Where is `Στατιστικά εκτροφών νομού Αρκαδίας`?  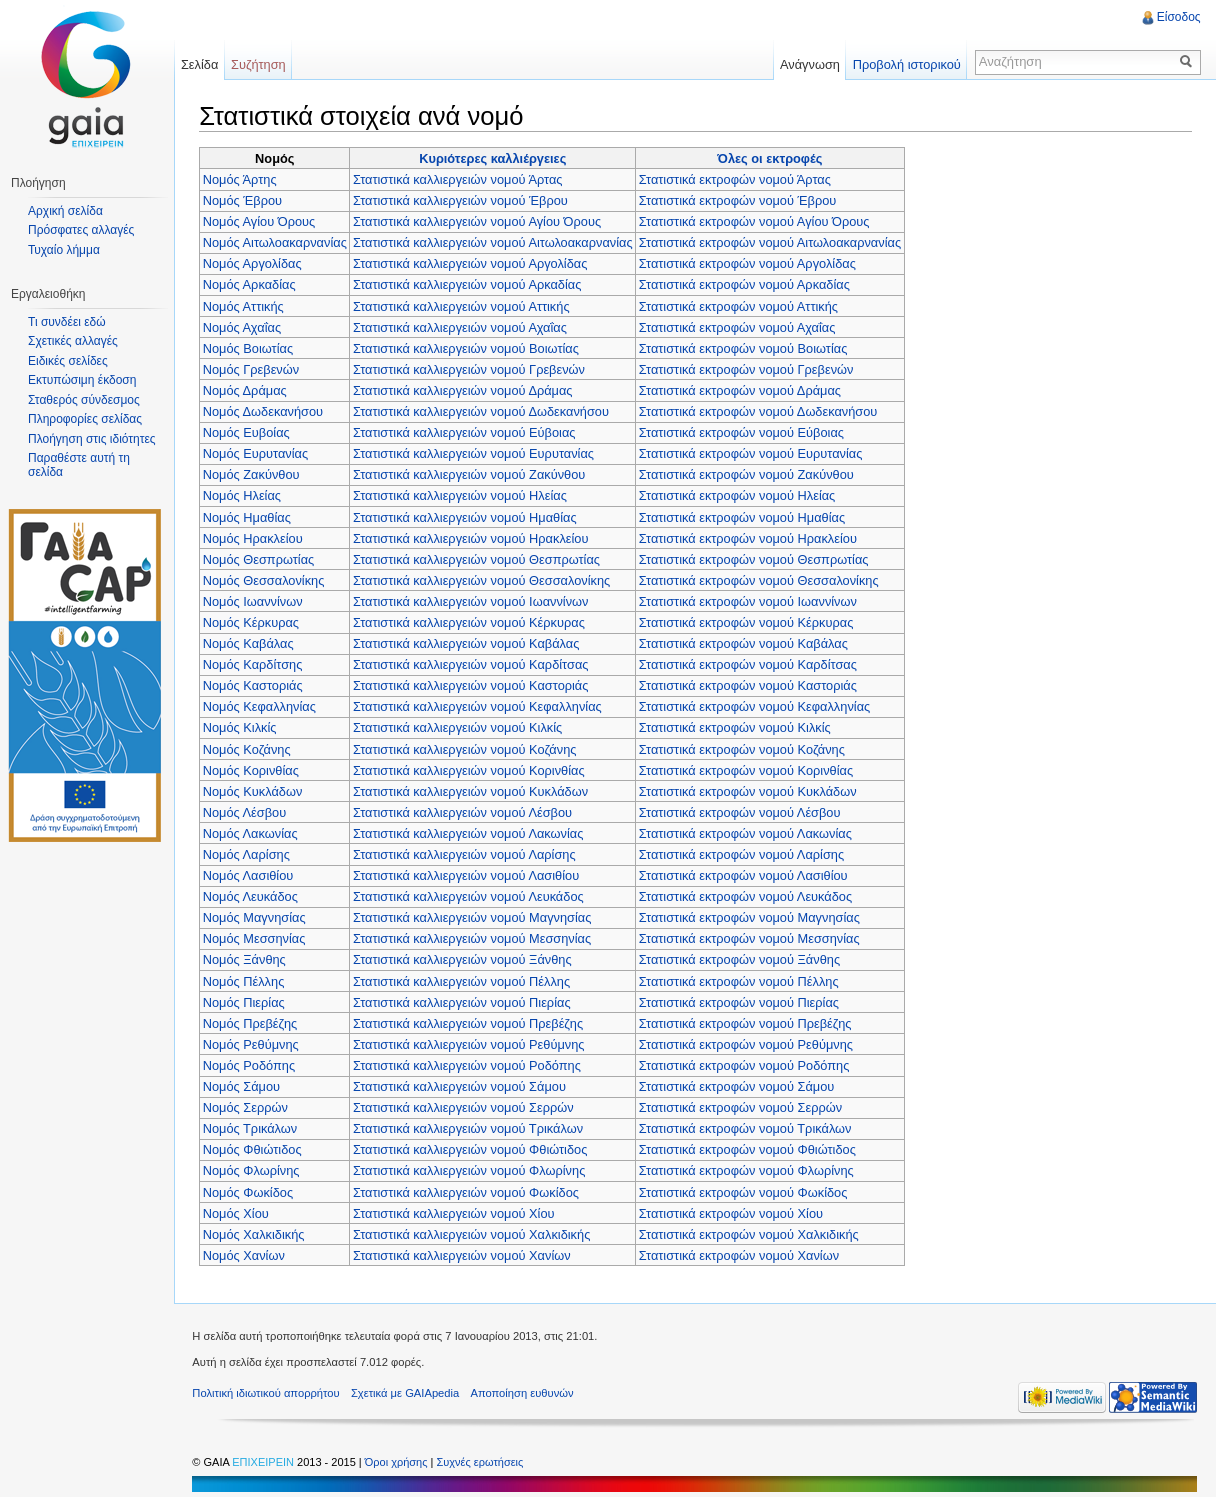
Στατιστικά εκτροφών νομού Αρκαδίας is located at coordinates (746, 284).